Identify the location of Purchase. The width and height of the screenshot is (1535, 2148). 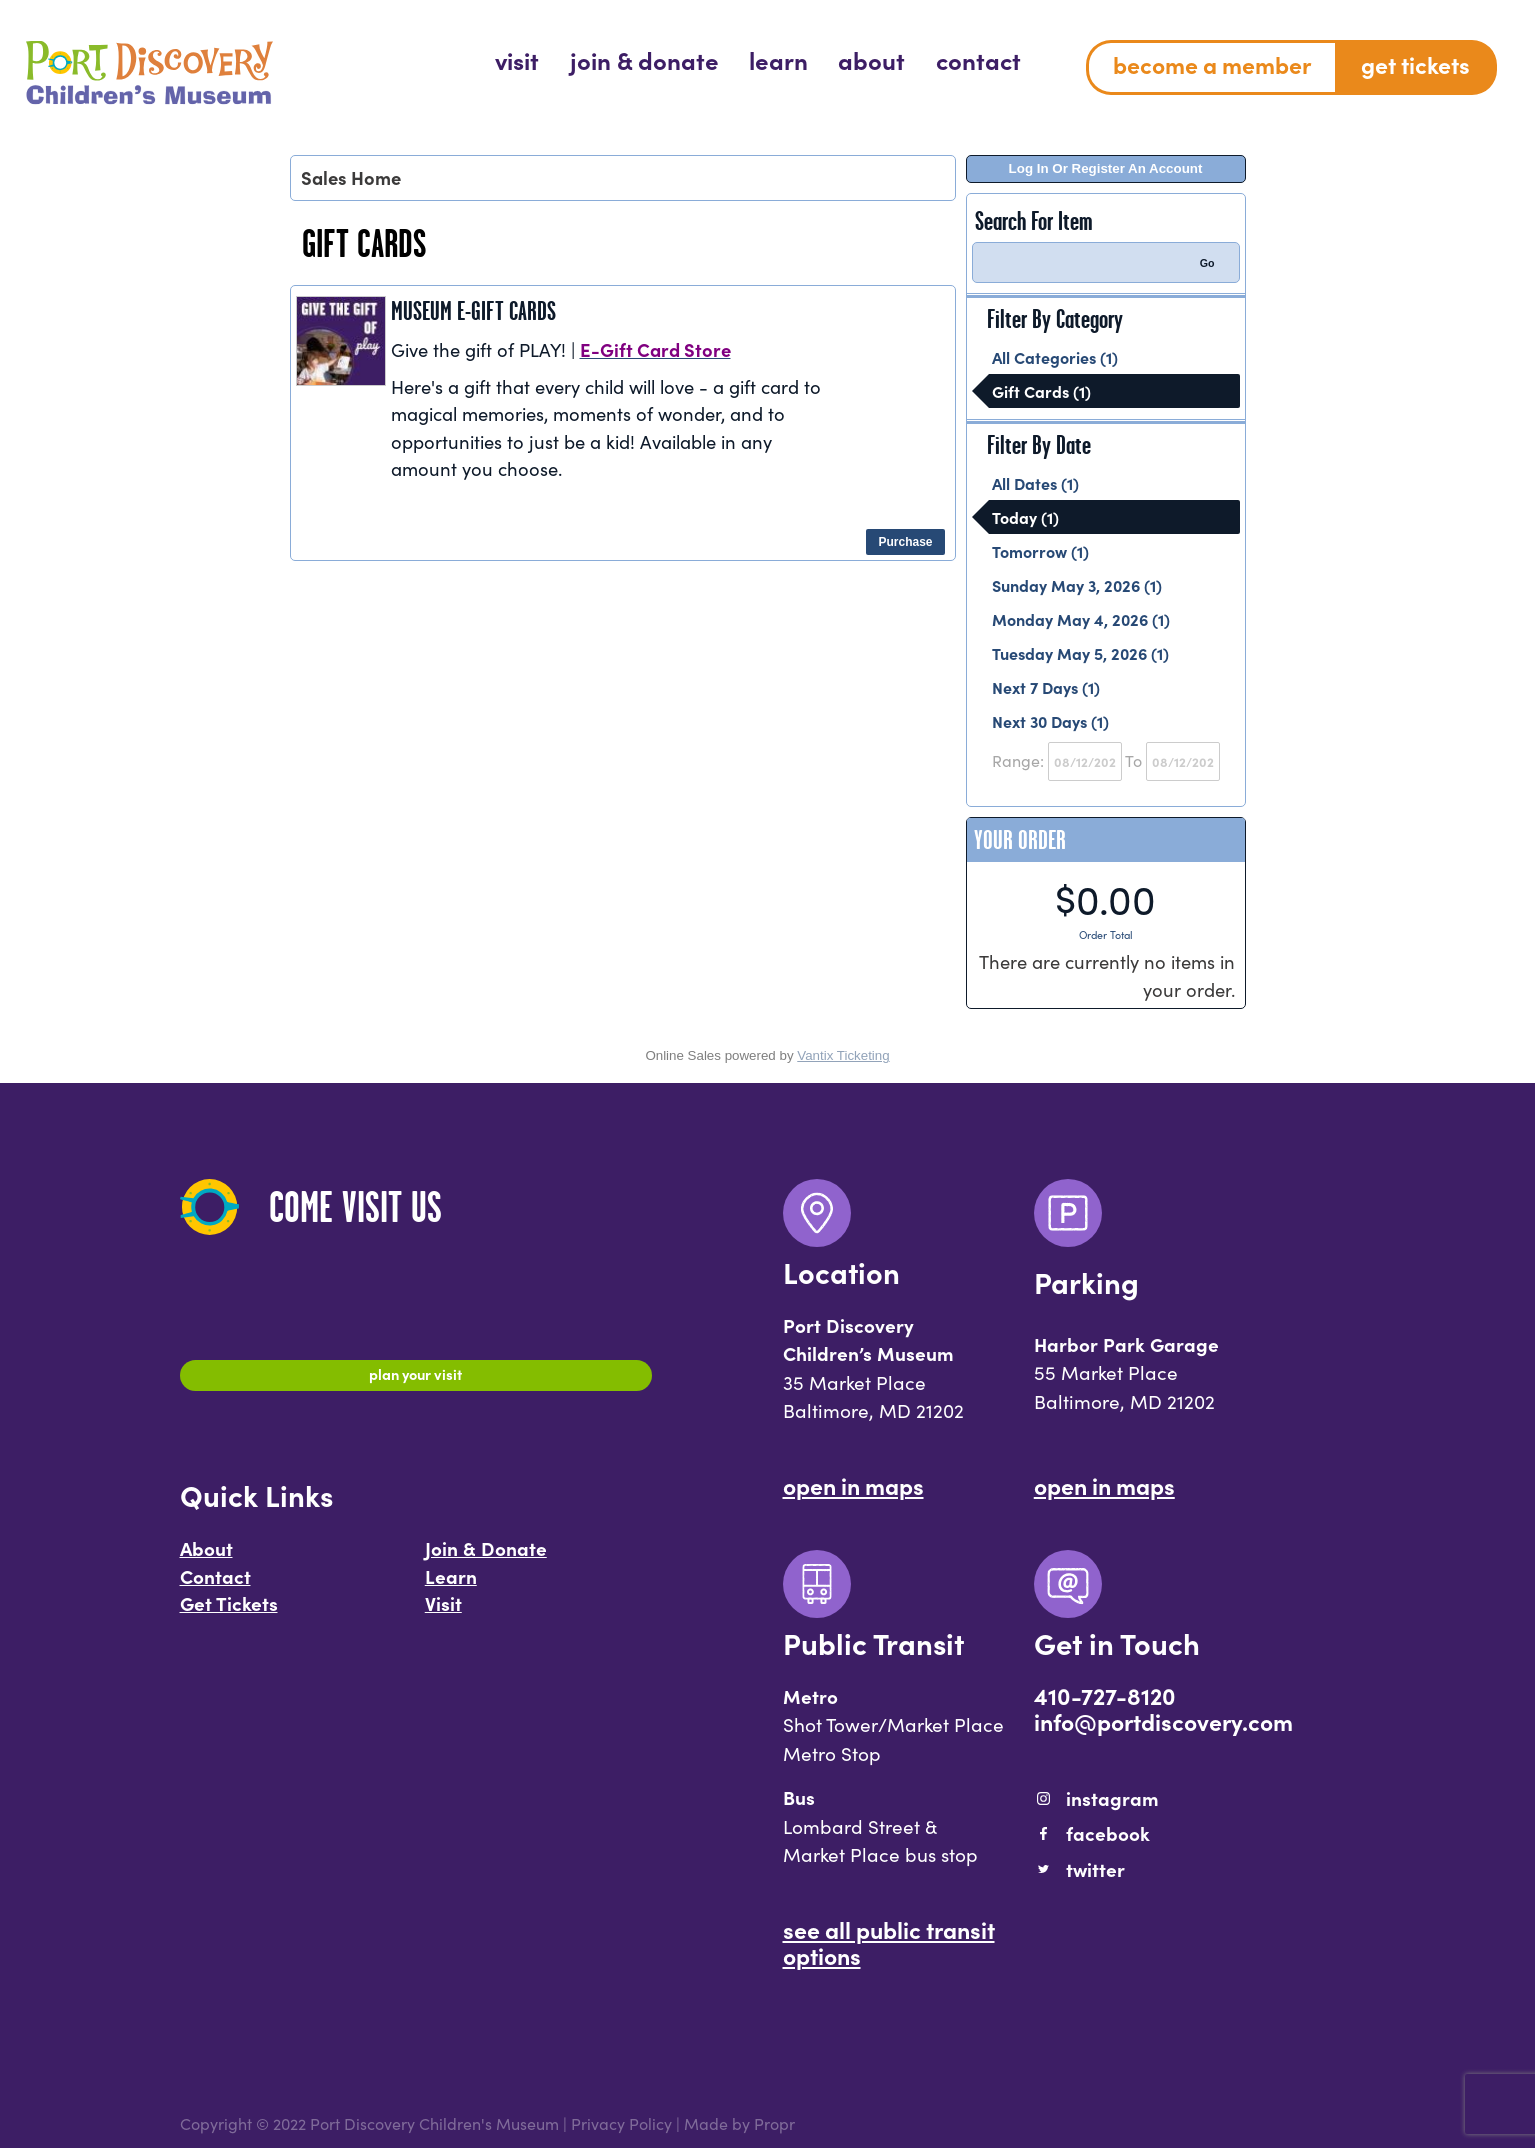
(905, 542).